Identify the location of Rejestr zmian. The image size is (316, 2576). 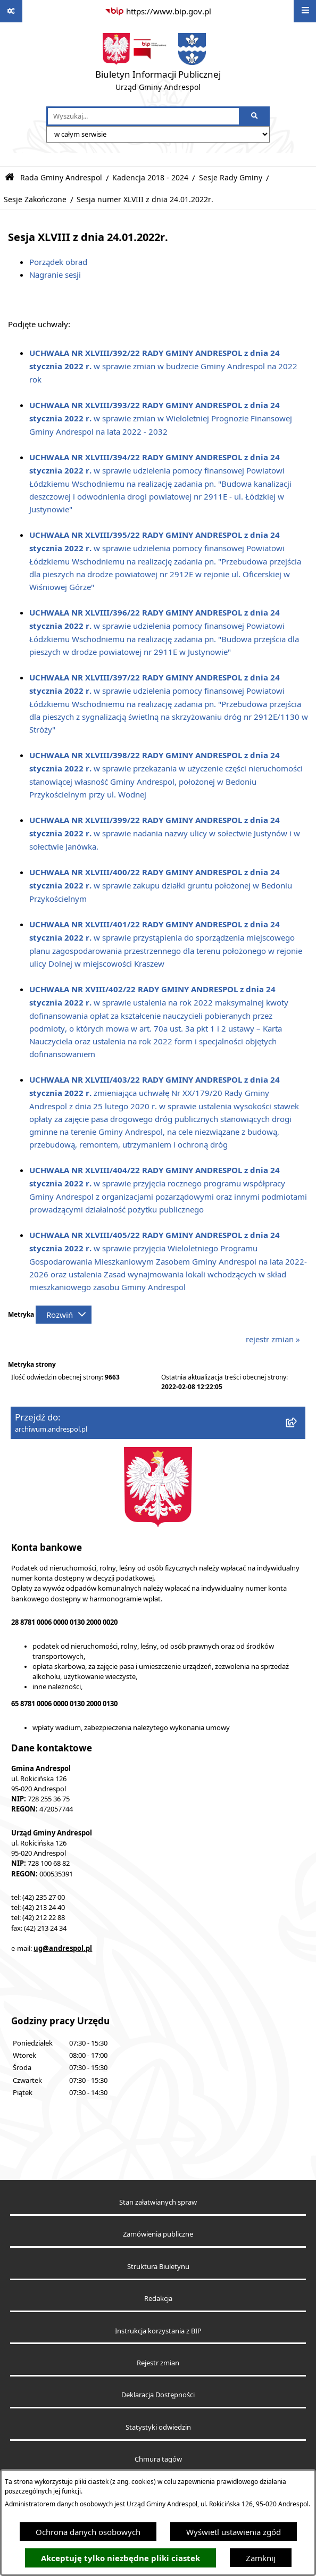
(158, 2362).